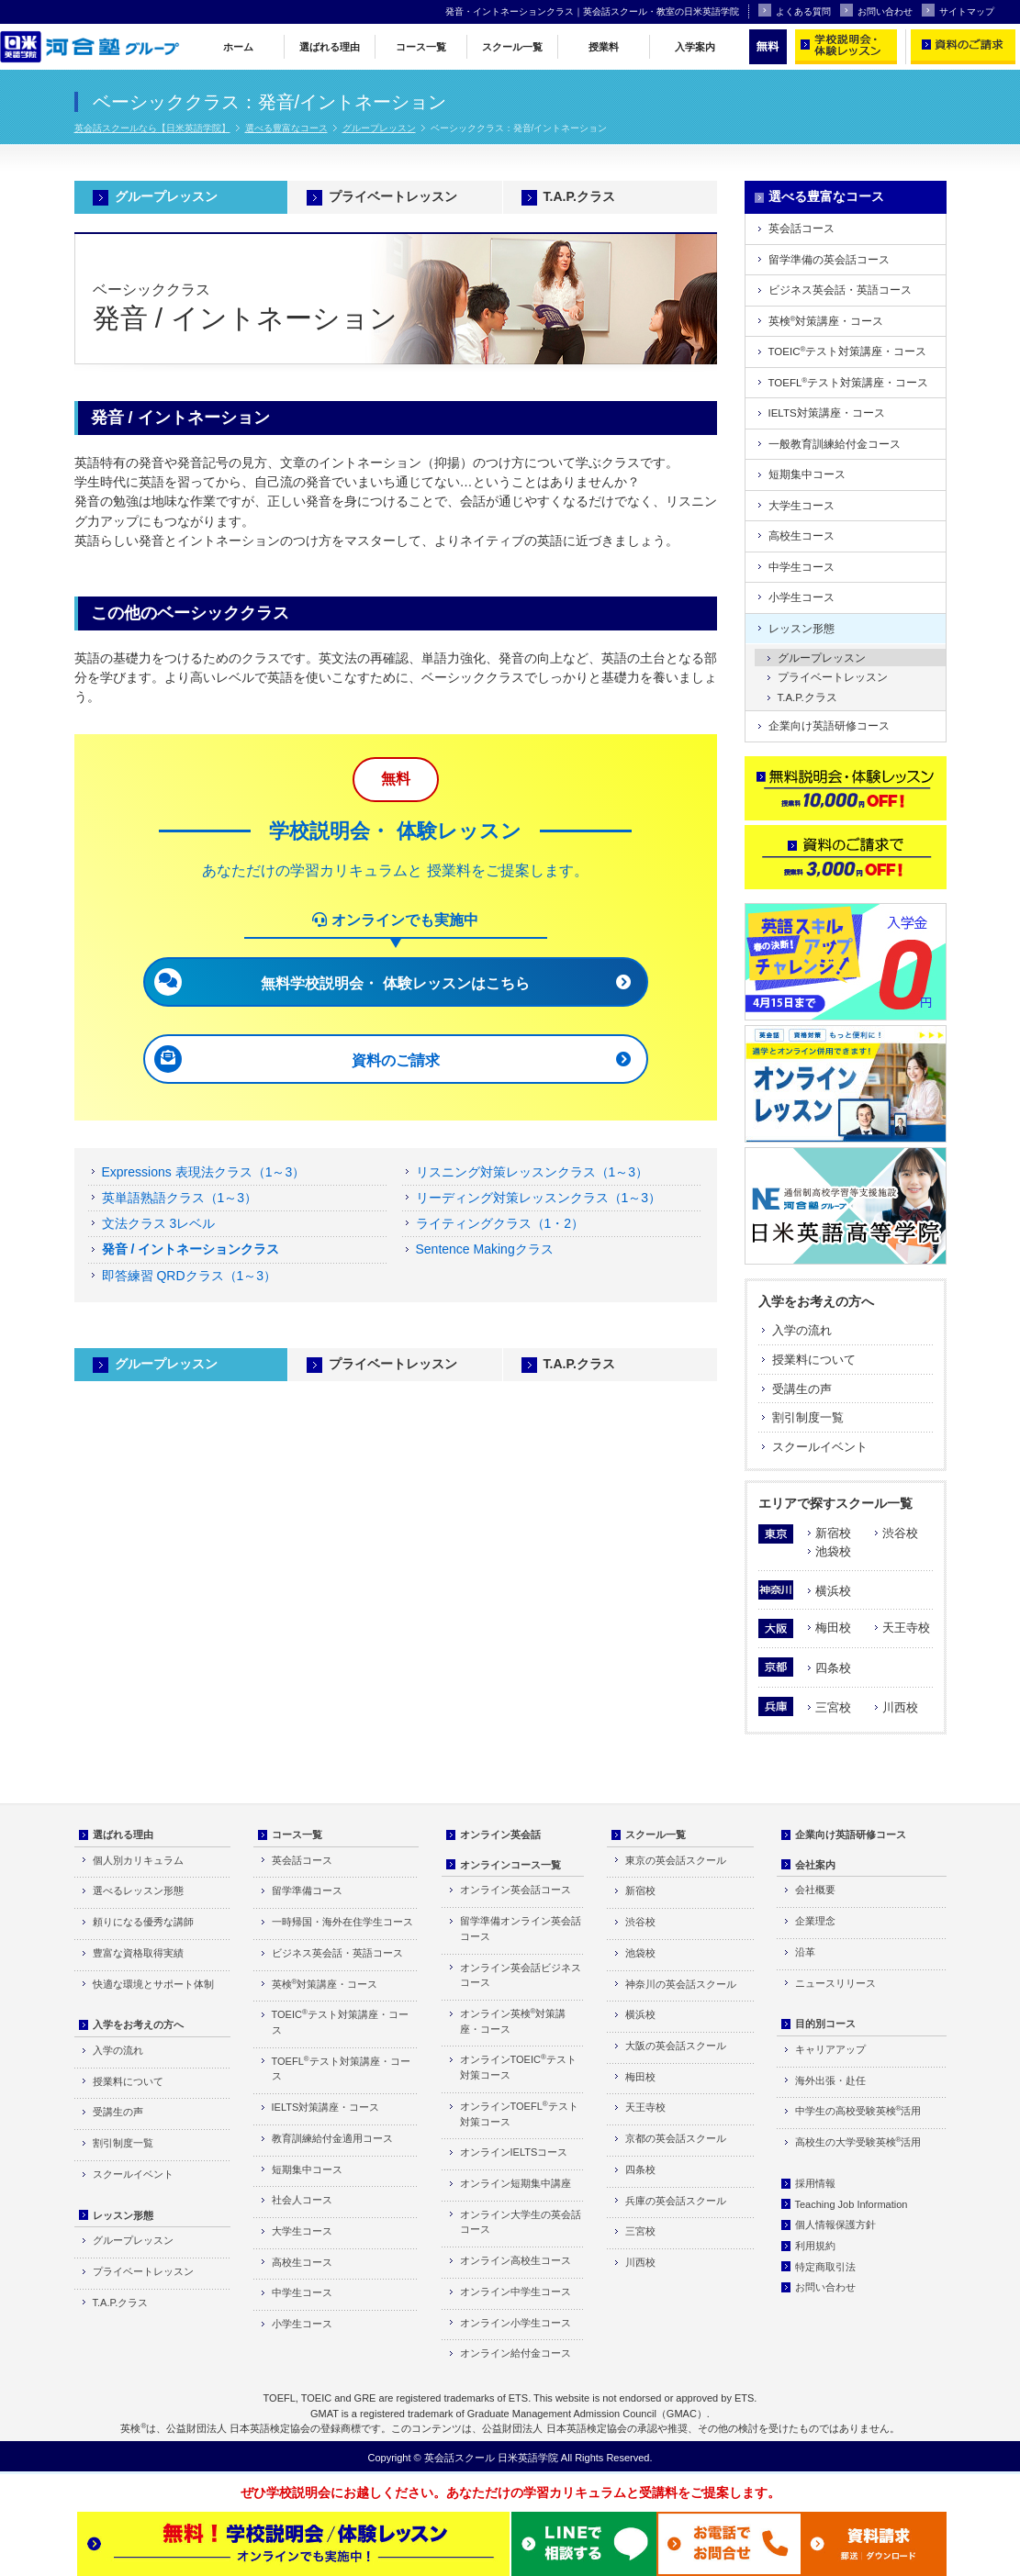 The image size is (1020, 2576). What do you see at coordinates (515, 2260) in the screenshot?
I see `オンライン高校生コース` at bounding box center [515, 2260].